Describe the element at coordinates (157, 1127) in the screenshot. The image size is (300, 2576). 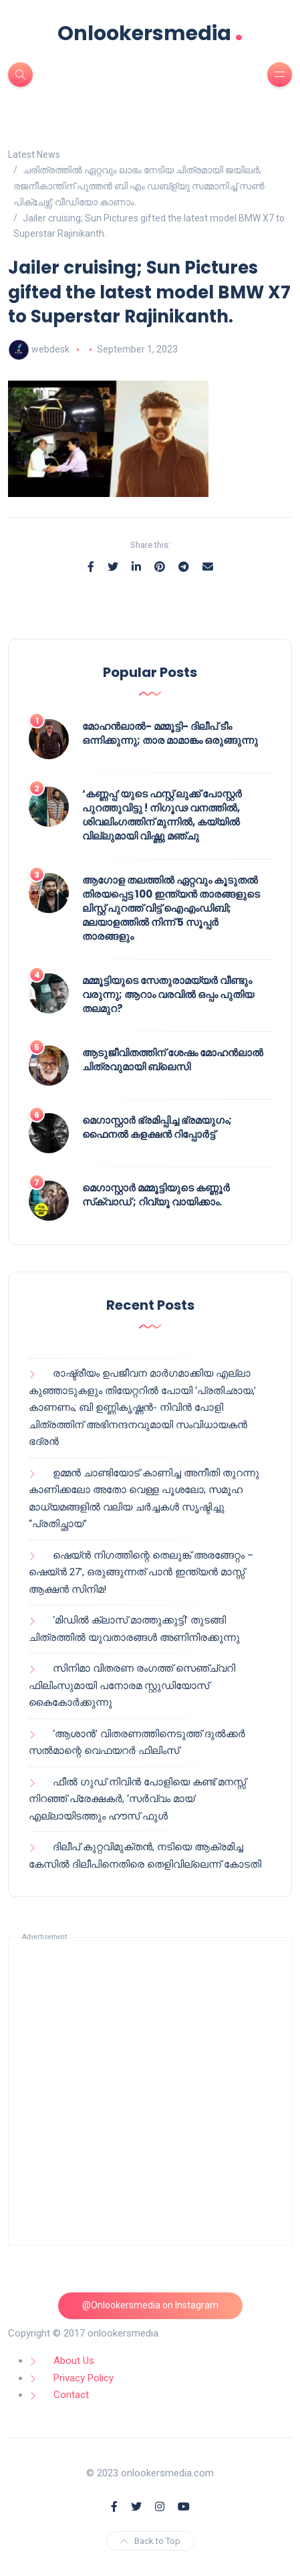
I see `മെഗാസ്റ്റാർ ഭ്രമിപ്പിച്ച ഭ്രമയുഗം; ഫൈനൽ കളക്ഷൻ റിപ്പോർട്ട്` at that location.